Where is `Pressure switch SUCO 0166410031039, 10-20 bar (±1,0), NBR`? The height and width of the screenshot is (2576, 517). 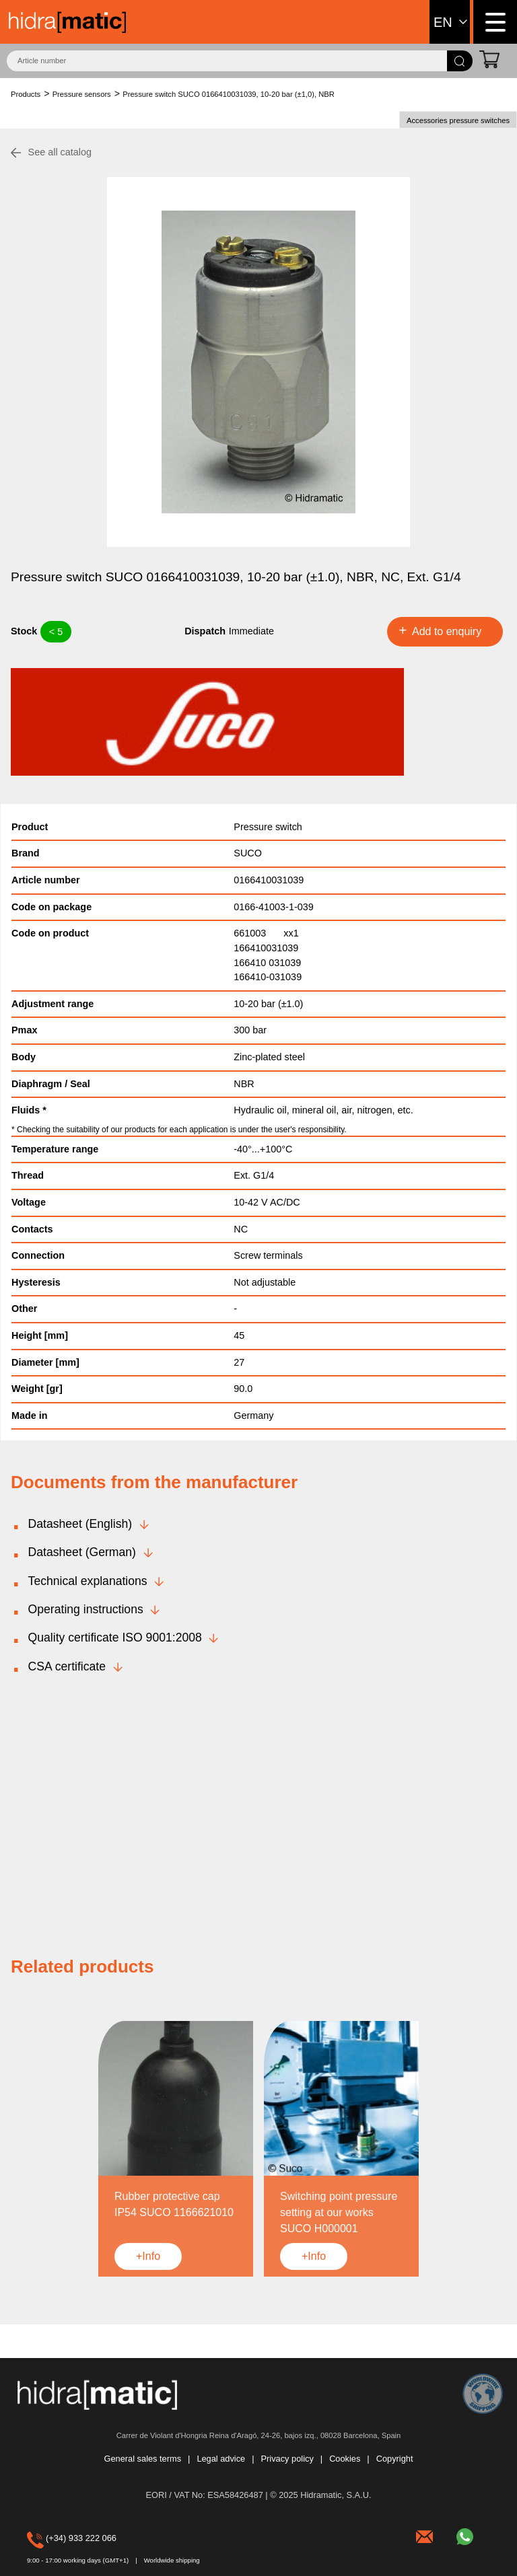 Pressure switch SUCO 0166410031039, 10-20 bar (±1,0), NBR is located at coordinates (229, 94).